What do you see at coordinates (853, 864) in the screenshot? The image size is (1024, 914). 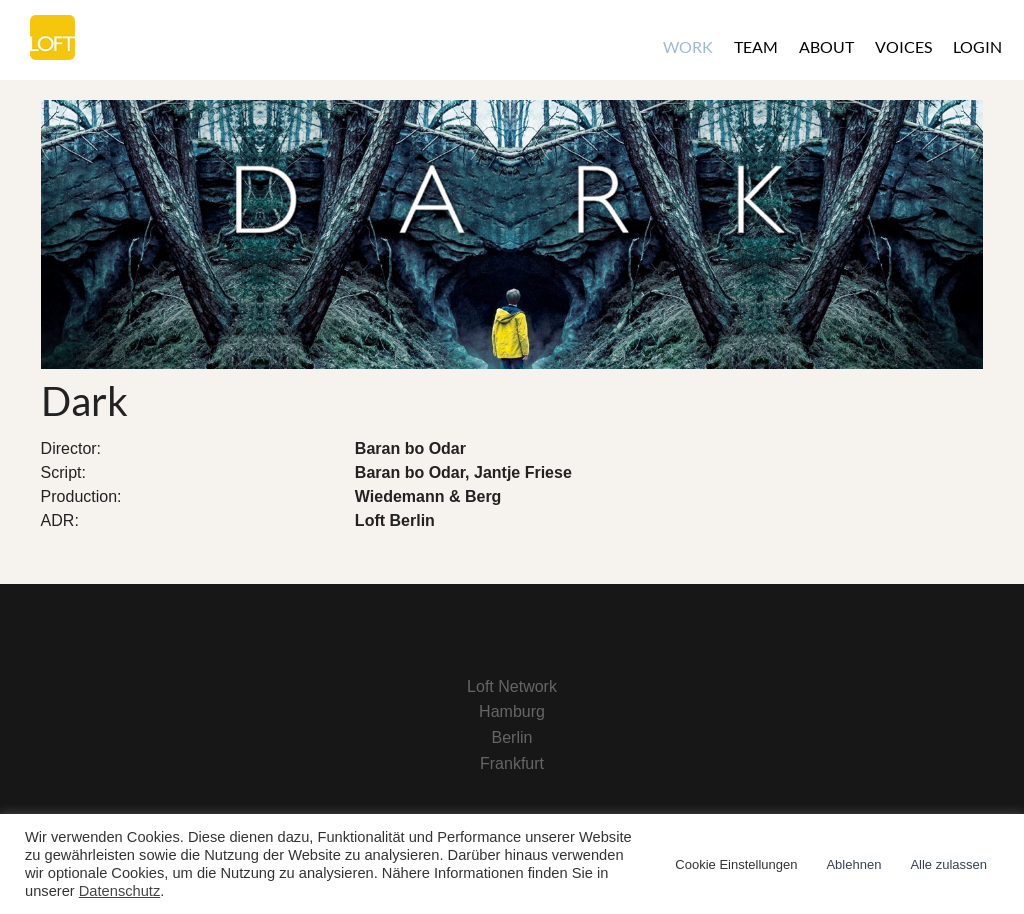 I see `Ablehnen [button]` at bounding box center [853, 864].